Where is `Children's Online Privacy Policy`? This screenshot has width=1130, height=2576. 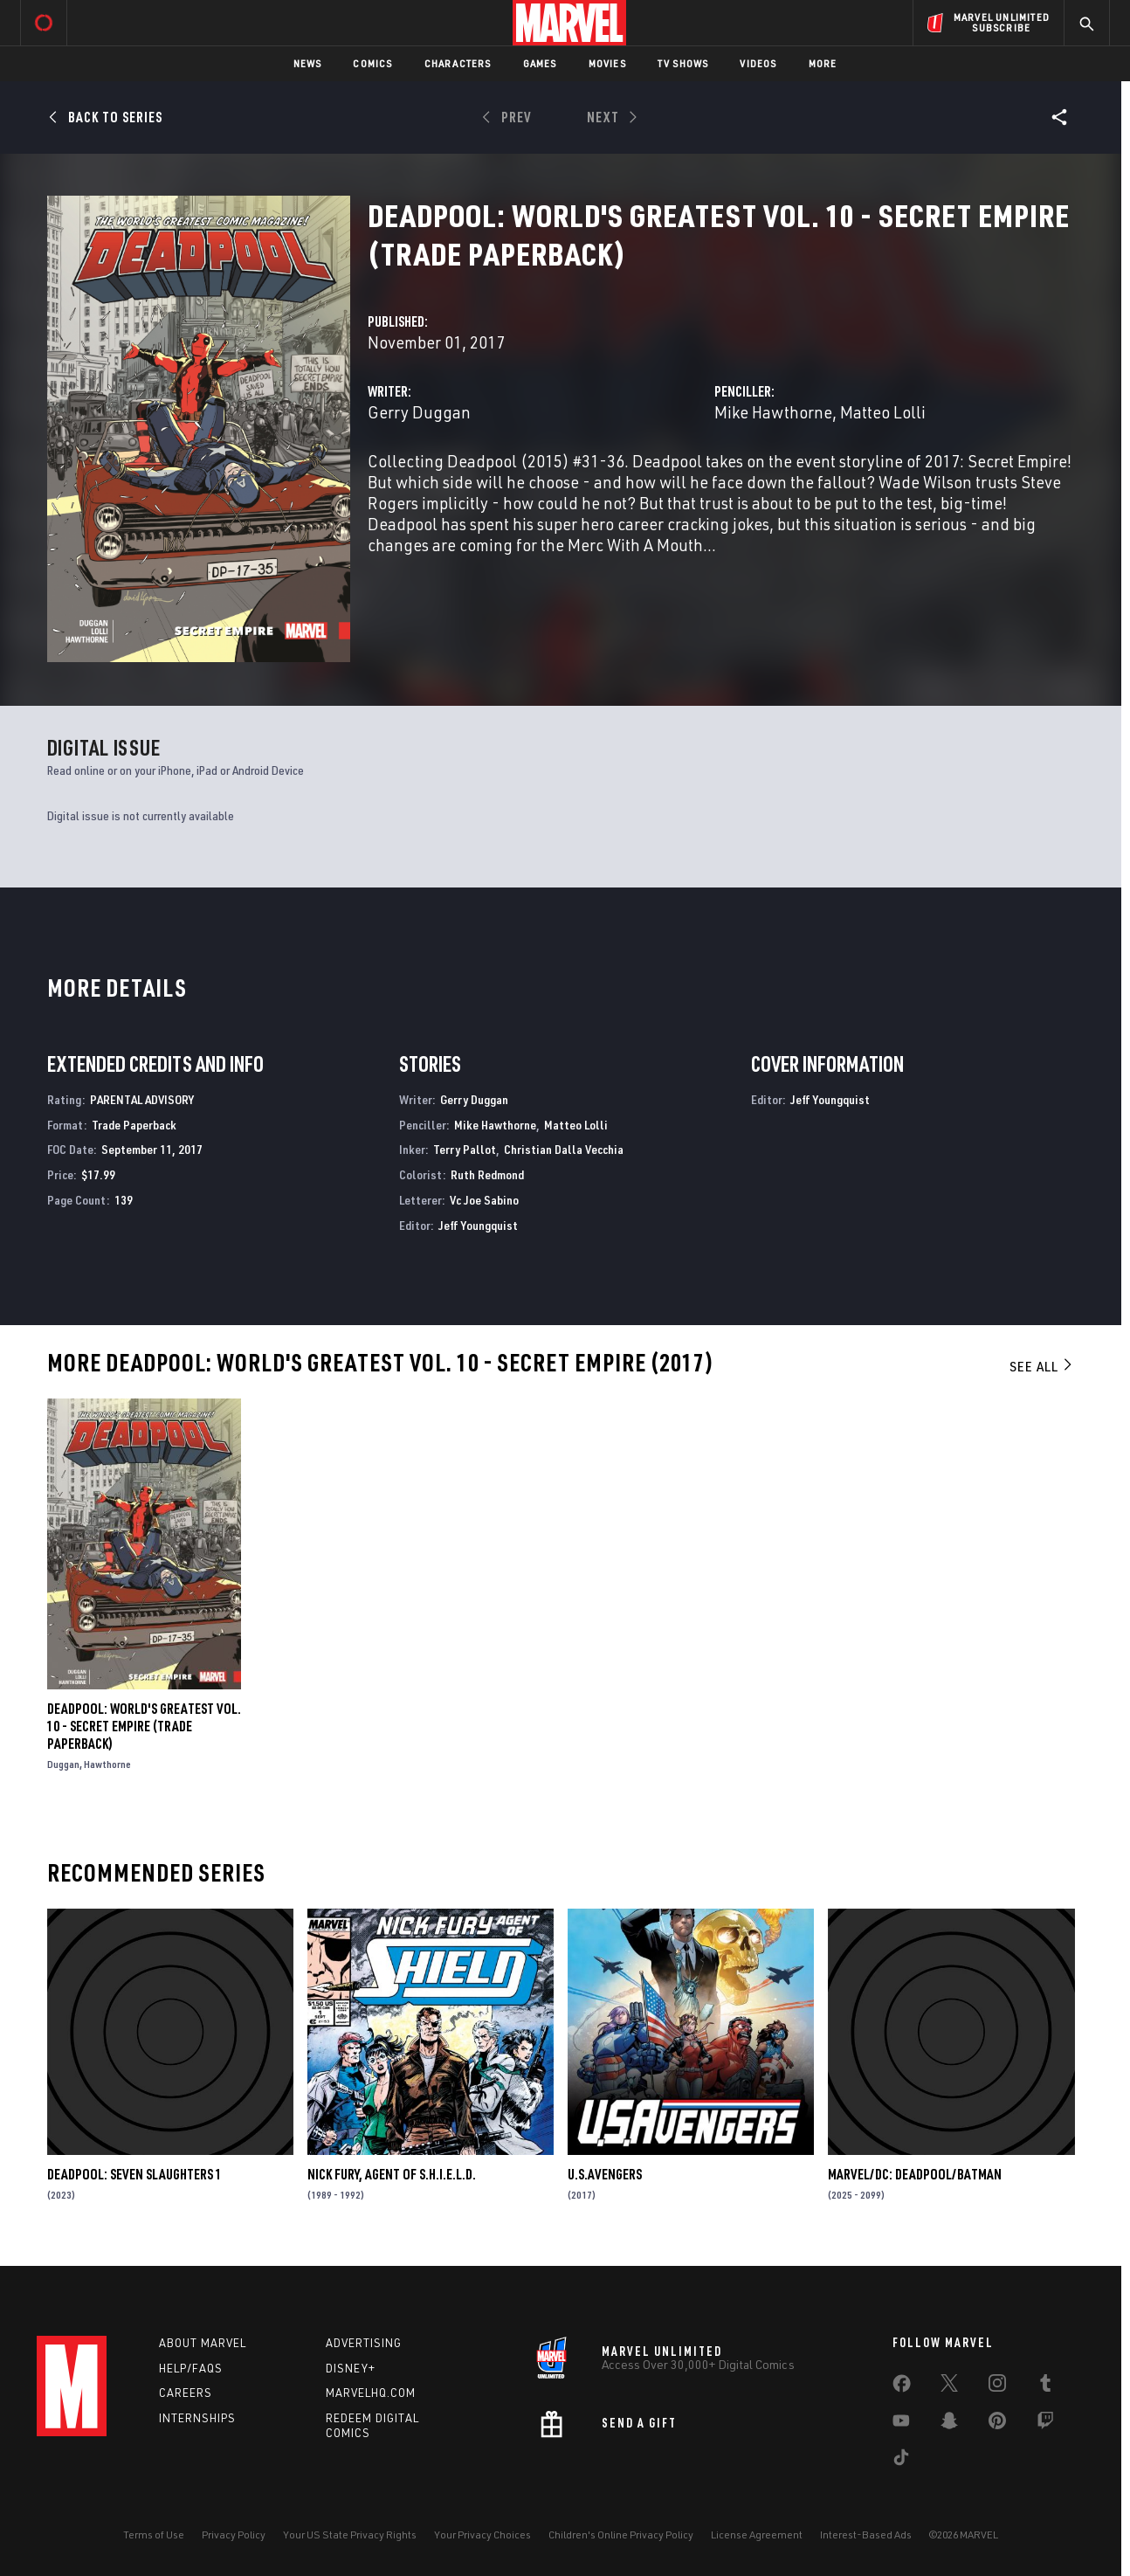 Children's Online Privacy Policy is located at coordinates (620, 2534).